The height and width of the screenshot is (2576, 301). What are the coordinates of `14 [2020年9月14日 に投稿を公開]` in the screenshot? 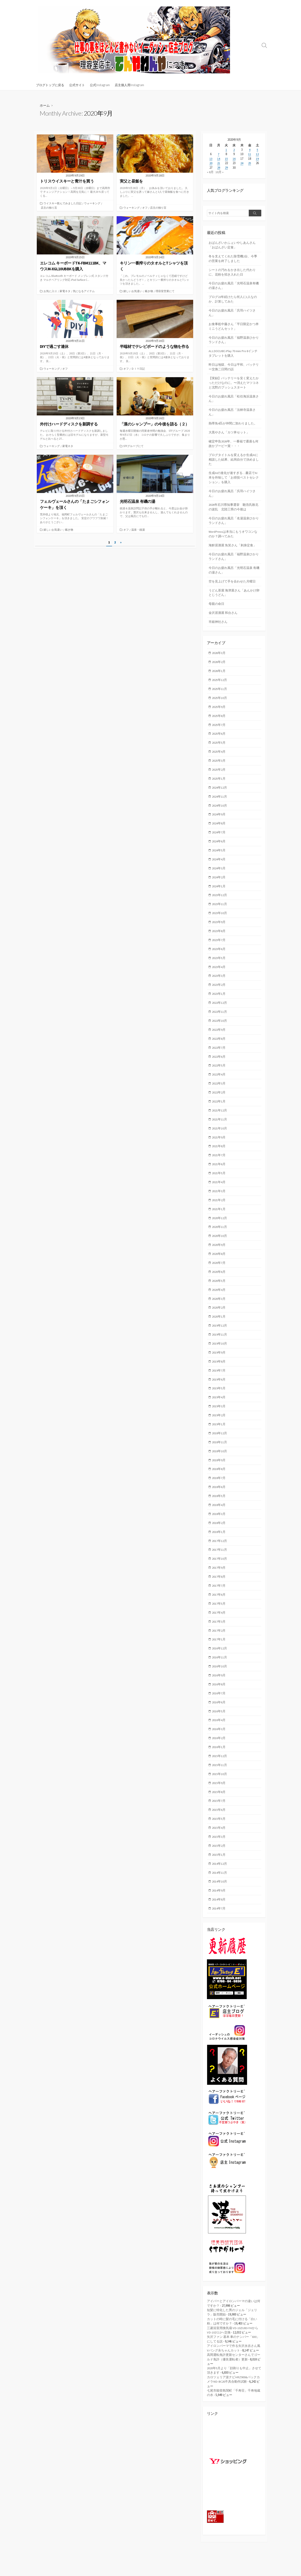 It's located at (218, 158).